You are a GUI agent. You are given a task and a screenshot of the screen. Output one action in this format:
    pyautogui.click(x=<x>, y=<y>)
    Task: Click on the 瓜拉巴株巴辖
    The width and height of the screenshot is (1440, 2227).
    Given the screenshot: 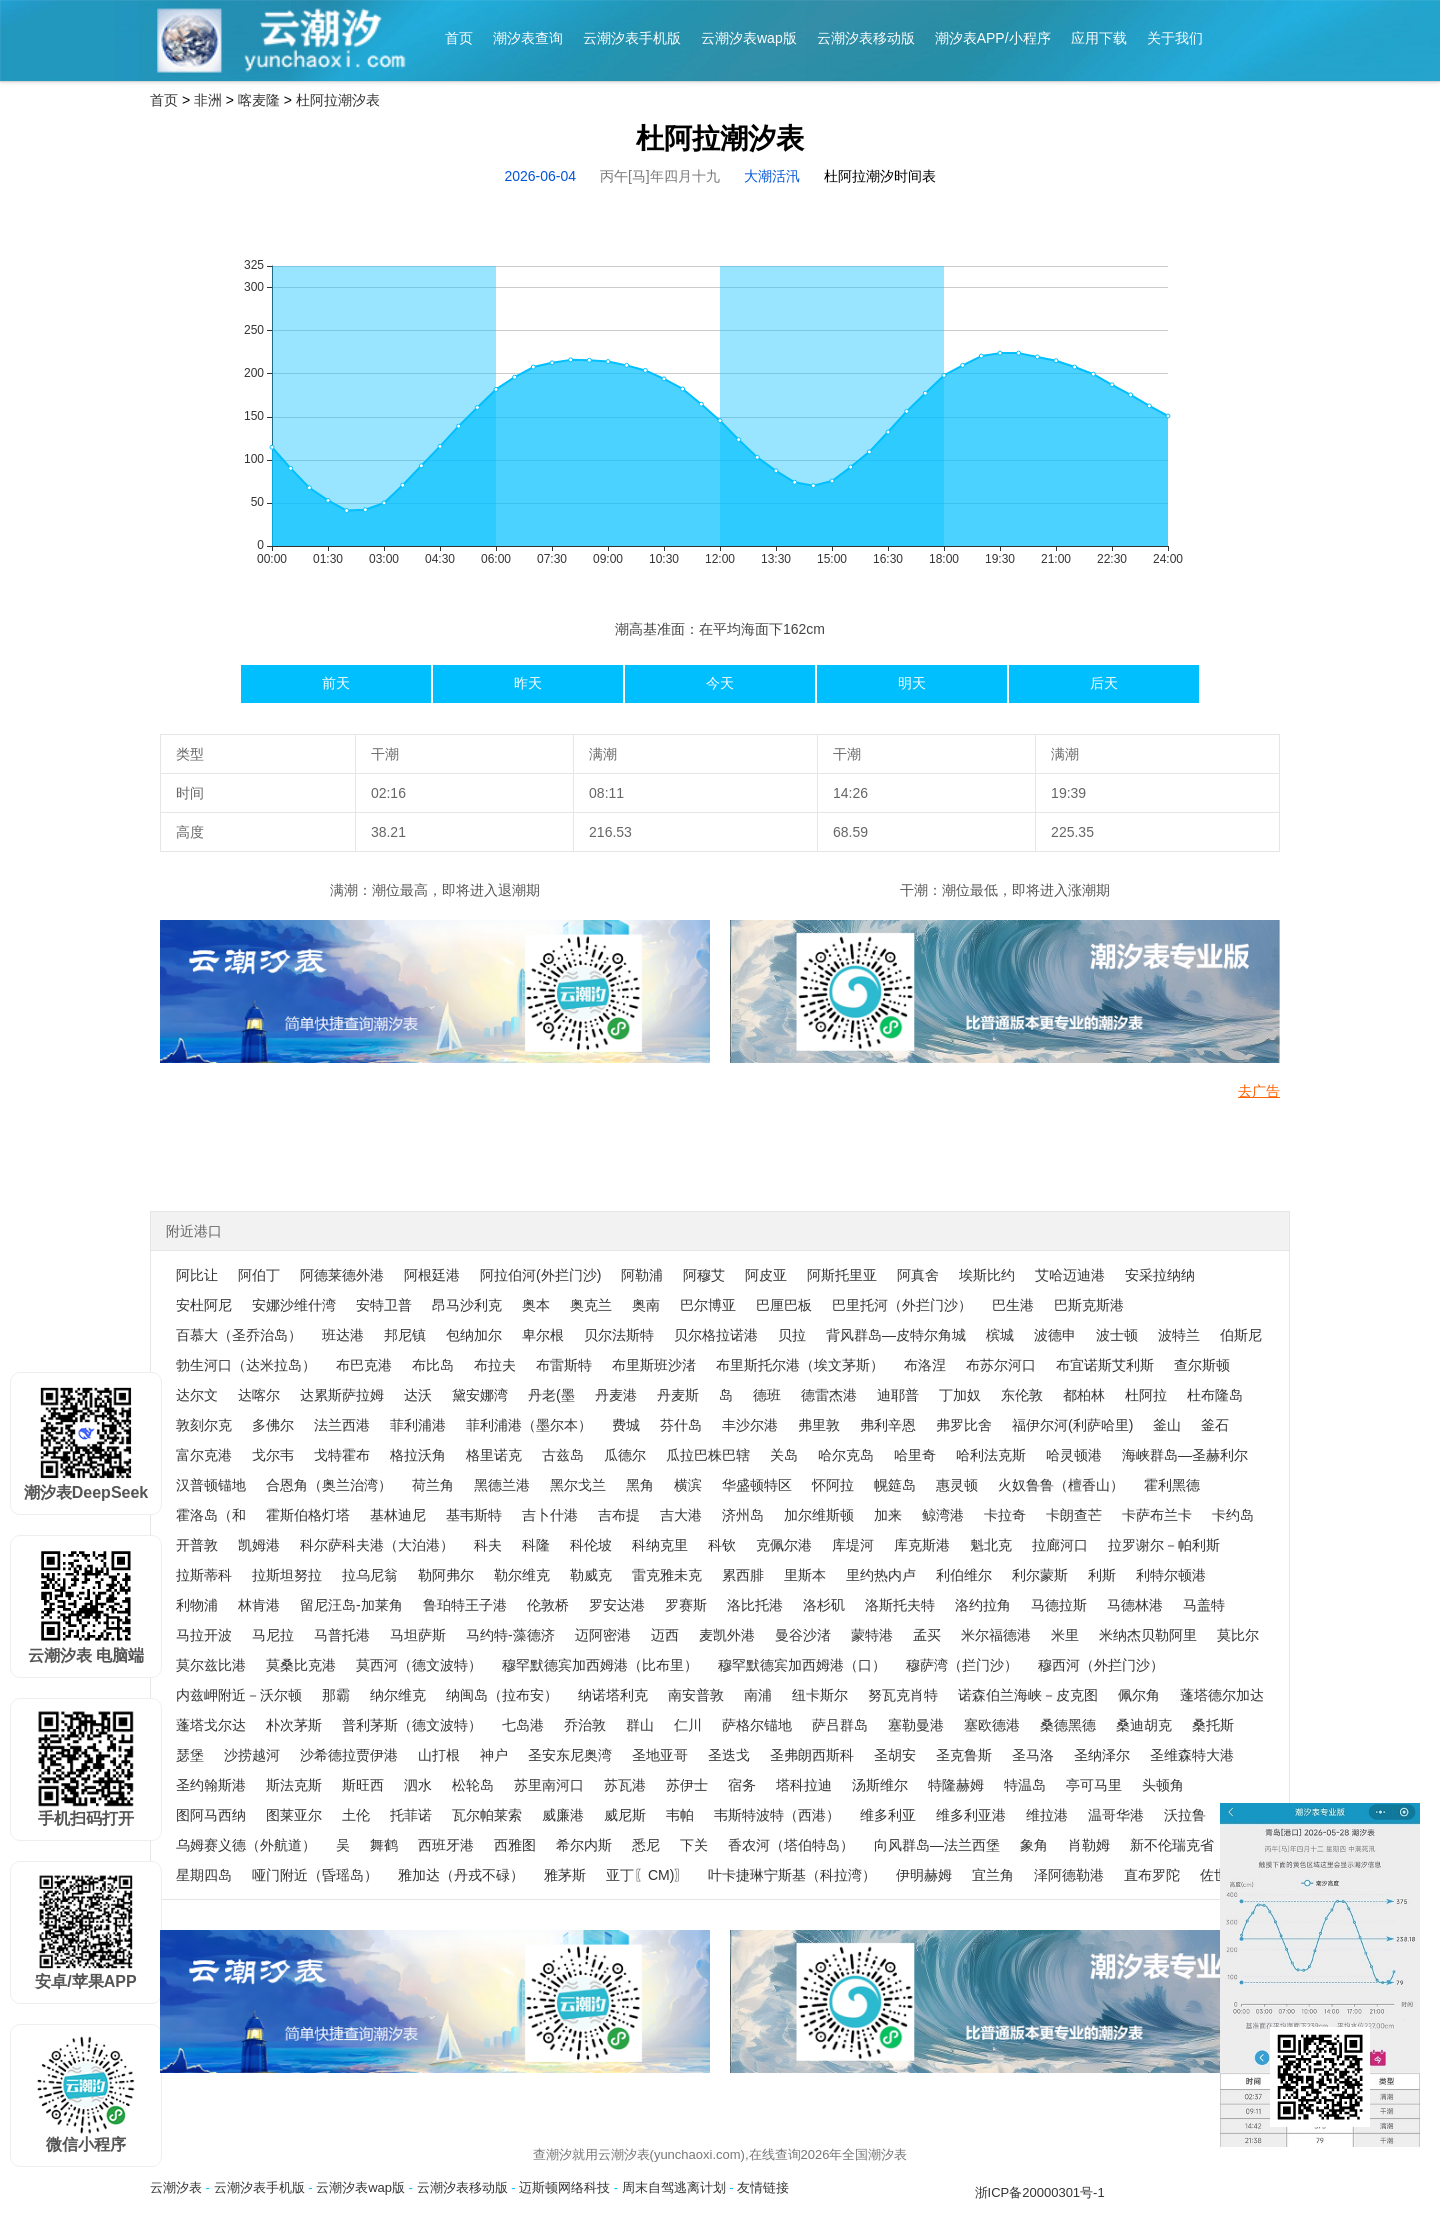 What is the action you would take?
    pyautogui.click(x=708, y=1455)
    